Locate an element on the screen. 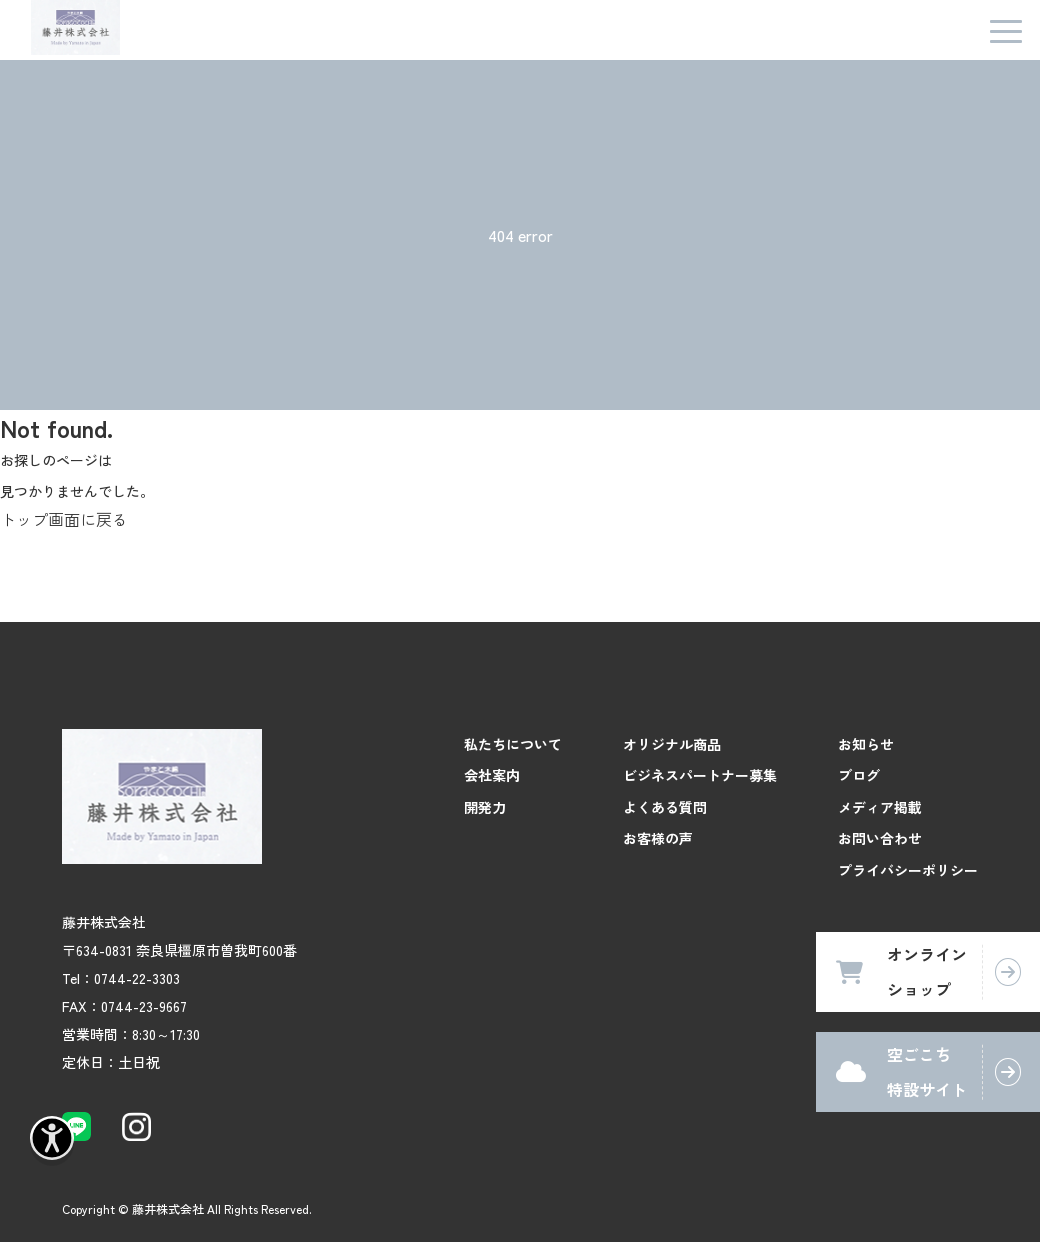 The image size is (1040, 1242). お客様の声 is located at coordinates (658, 838).